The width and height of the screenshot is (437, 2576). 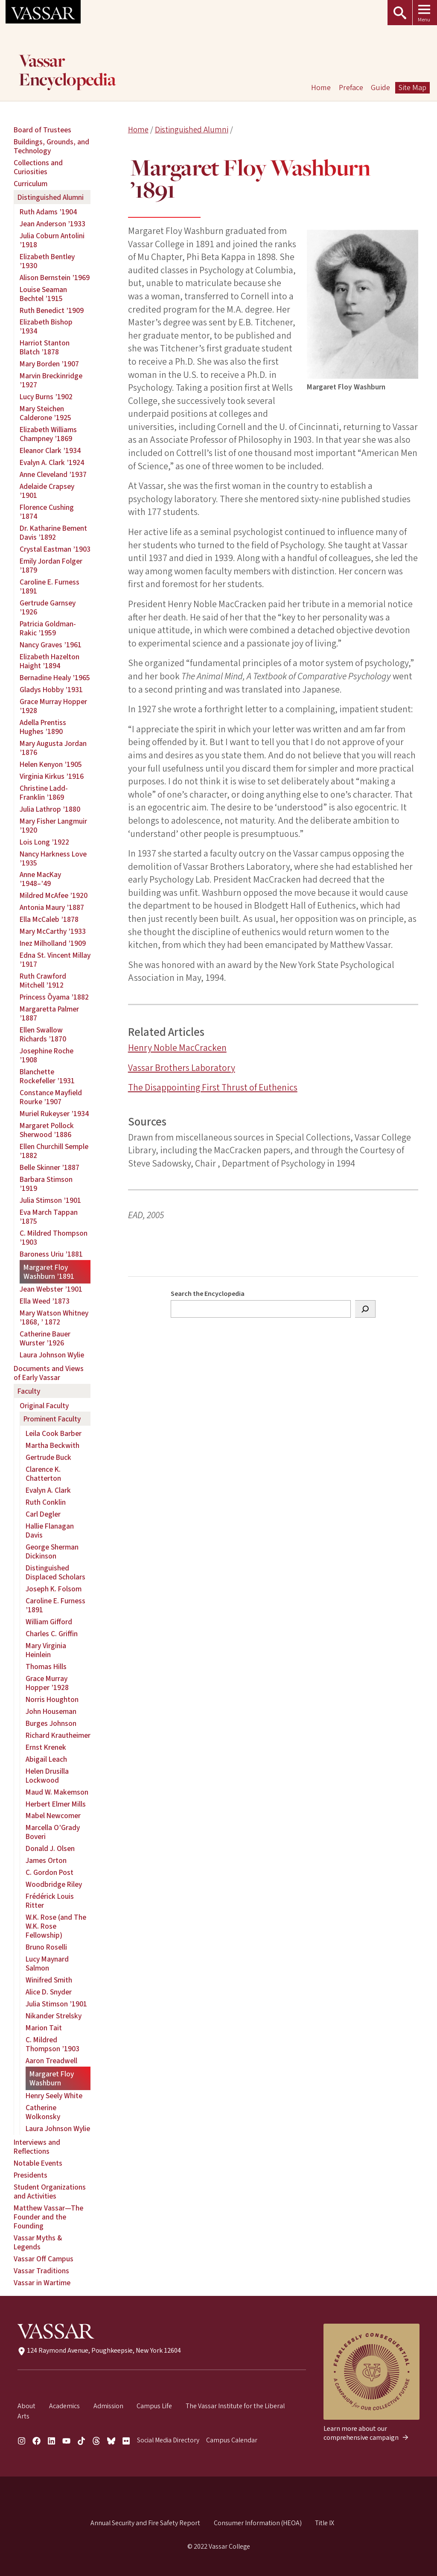 What do you see at coordinates (49, 364) in the screenshot?
I see `Mary Borden ’1907` at bounding box center [49, 364].